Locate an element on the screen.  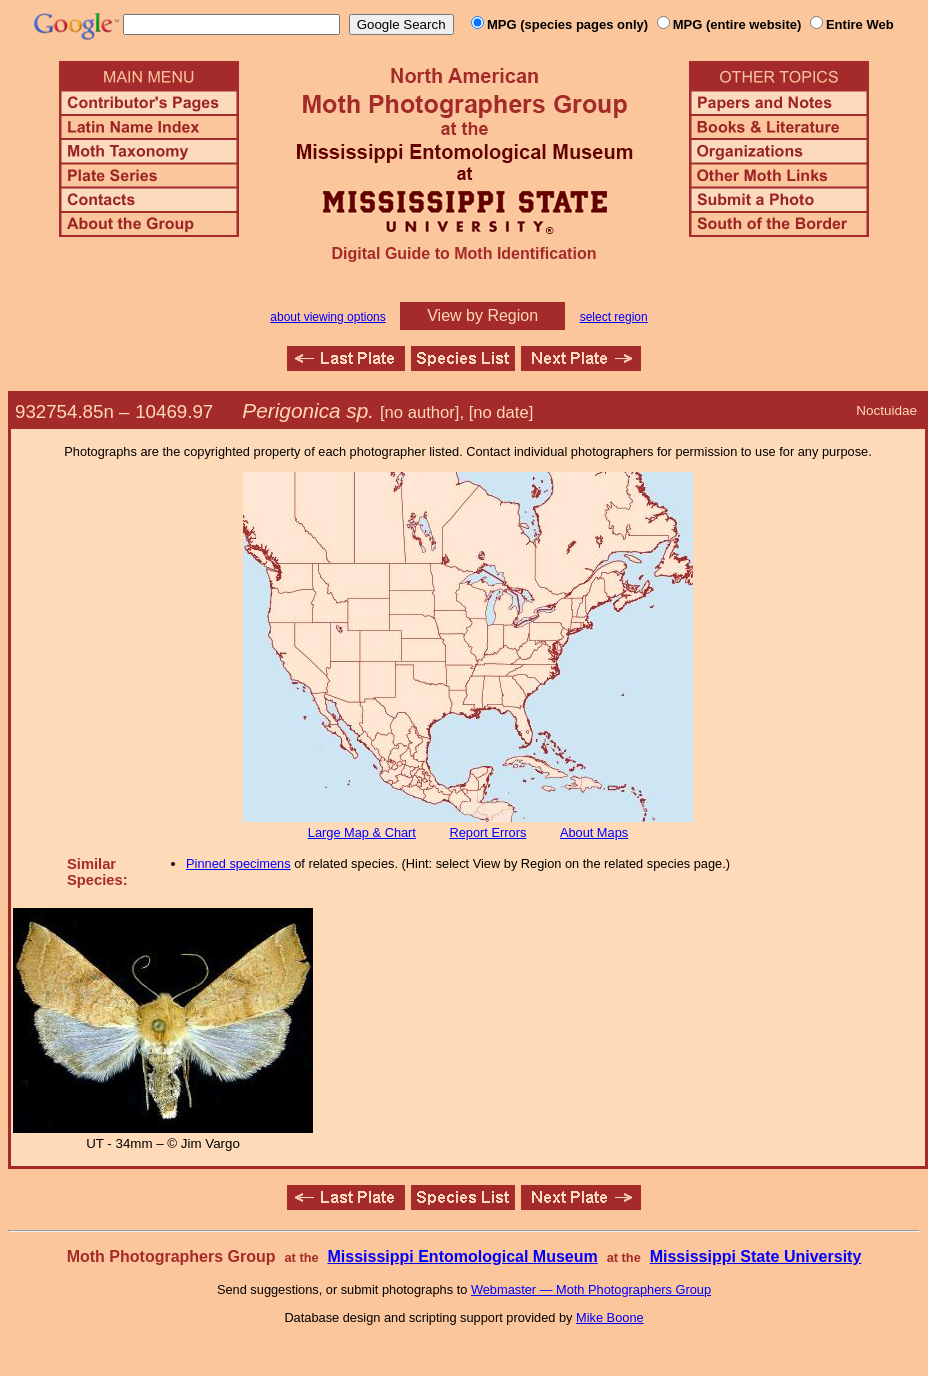
Mississippi State University is located at coordinates (756, 1256).